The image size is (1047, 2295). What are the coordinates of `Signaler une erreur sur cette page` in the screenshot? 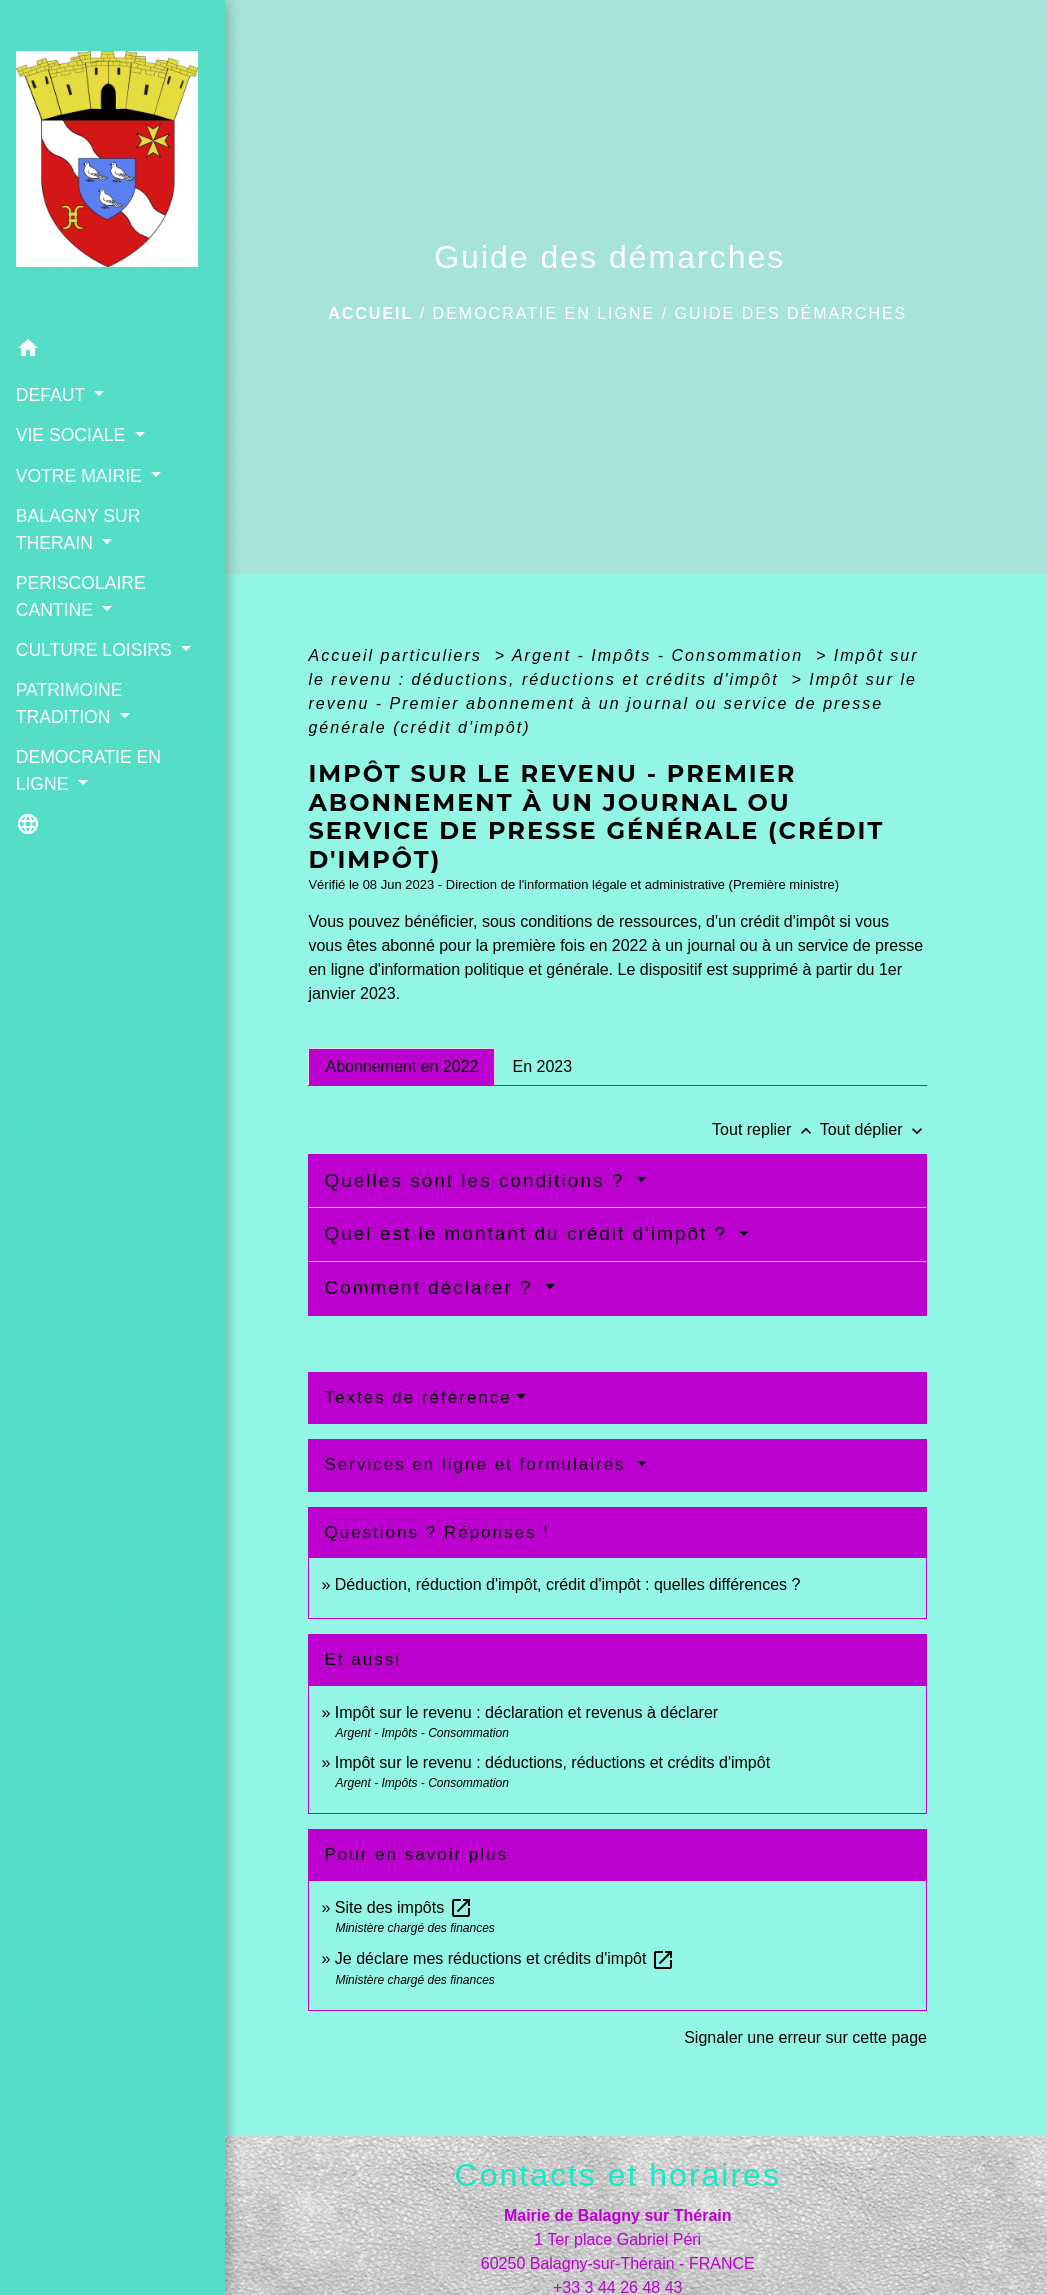 It's located at (805, 2037).